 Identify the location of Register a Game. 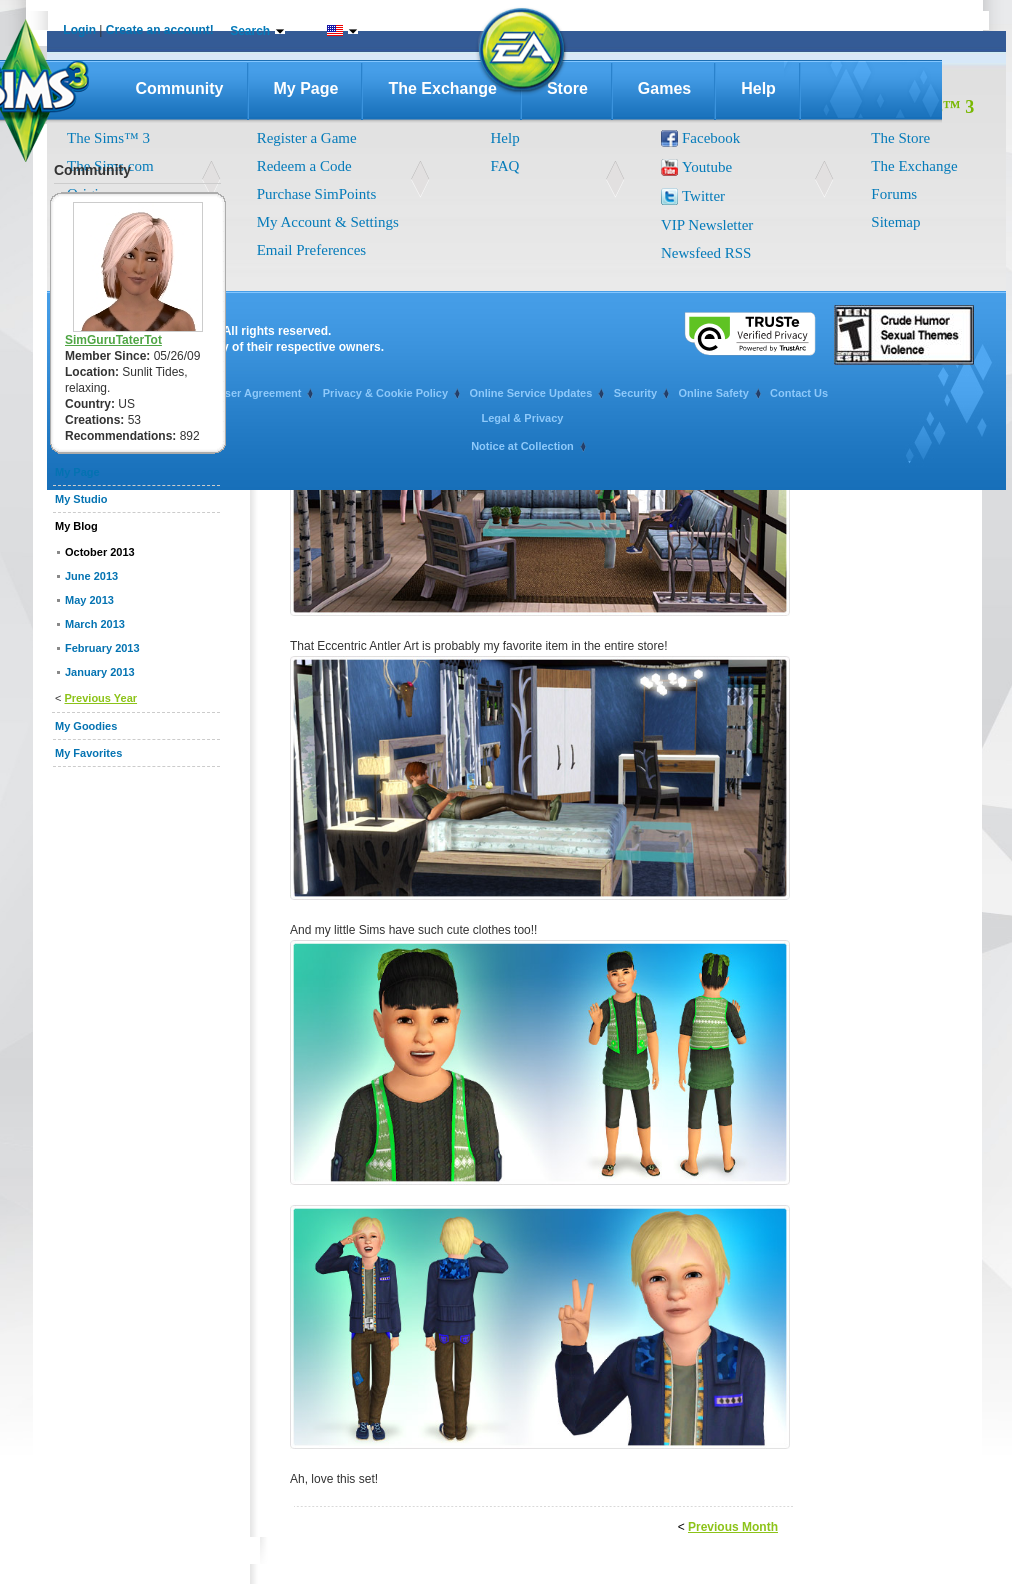
(307, 138).